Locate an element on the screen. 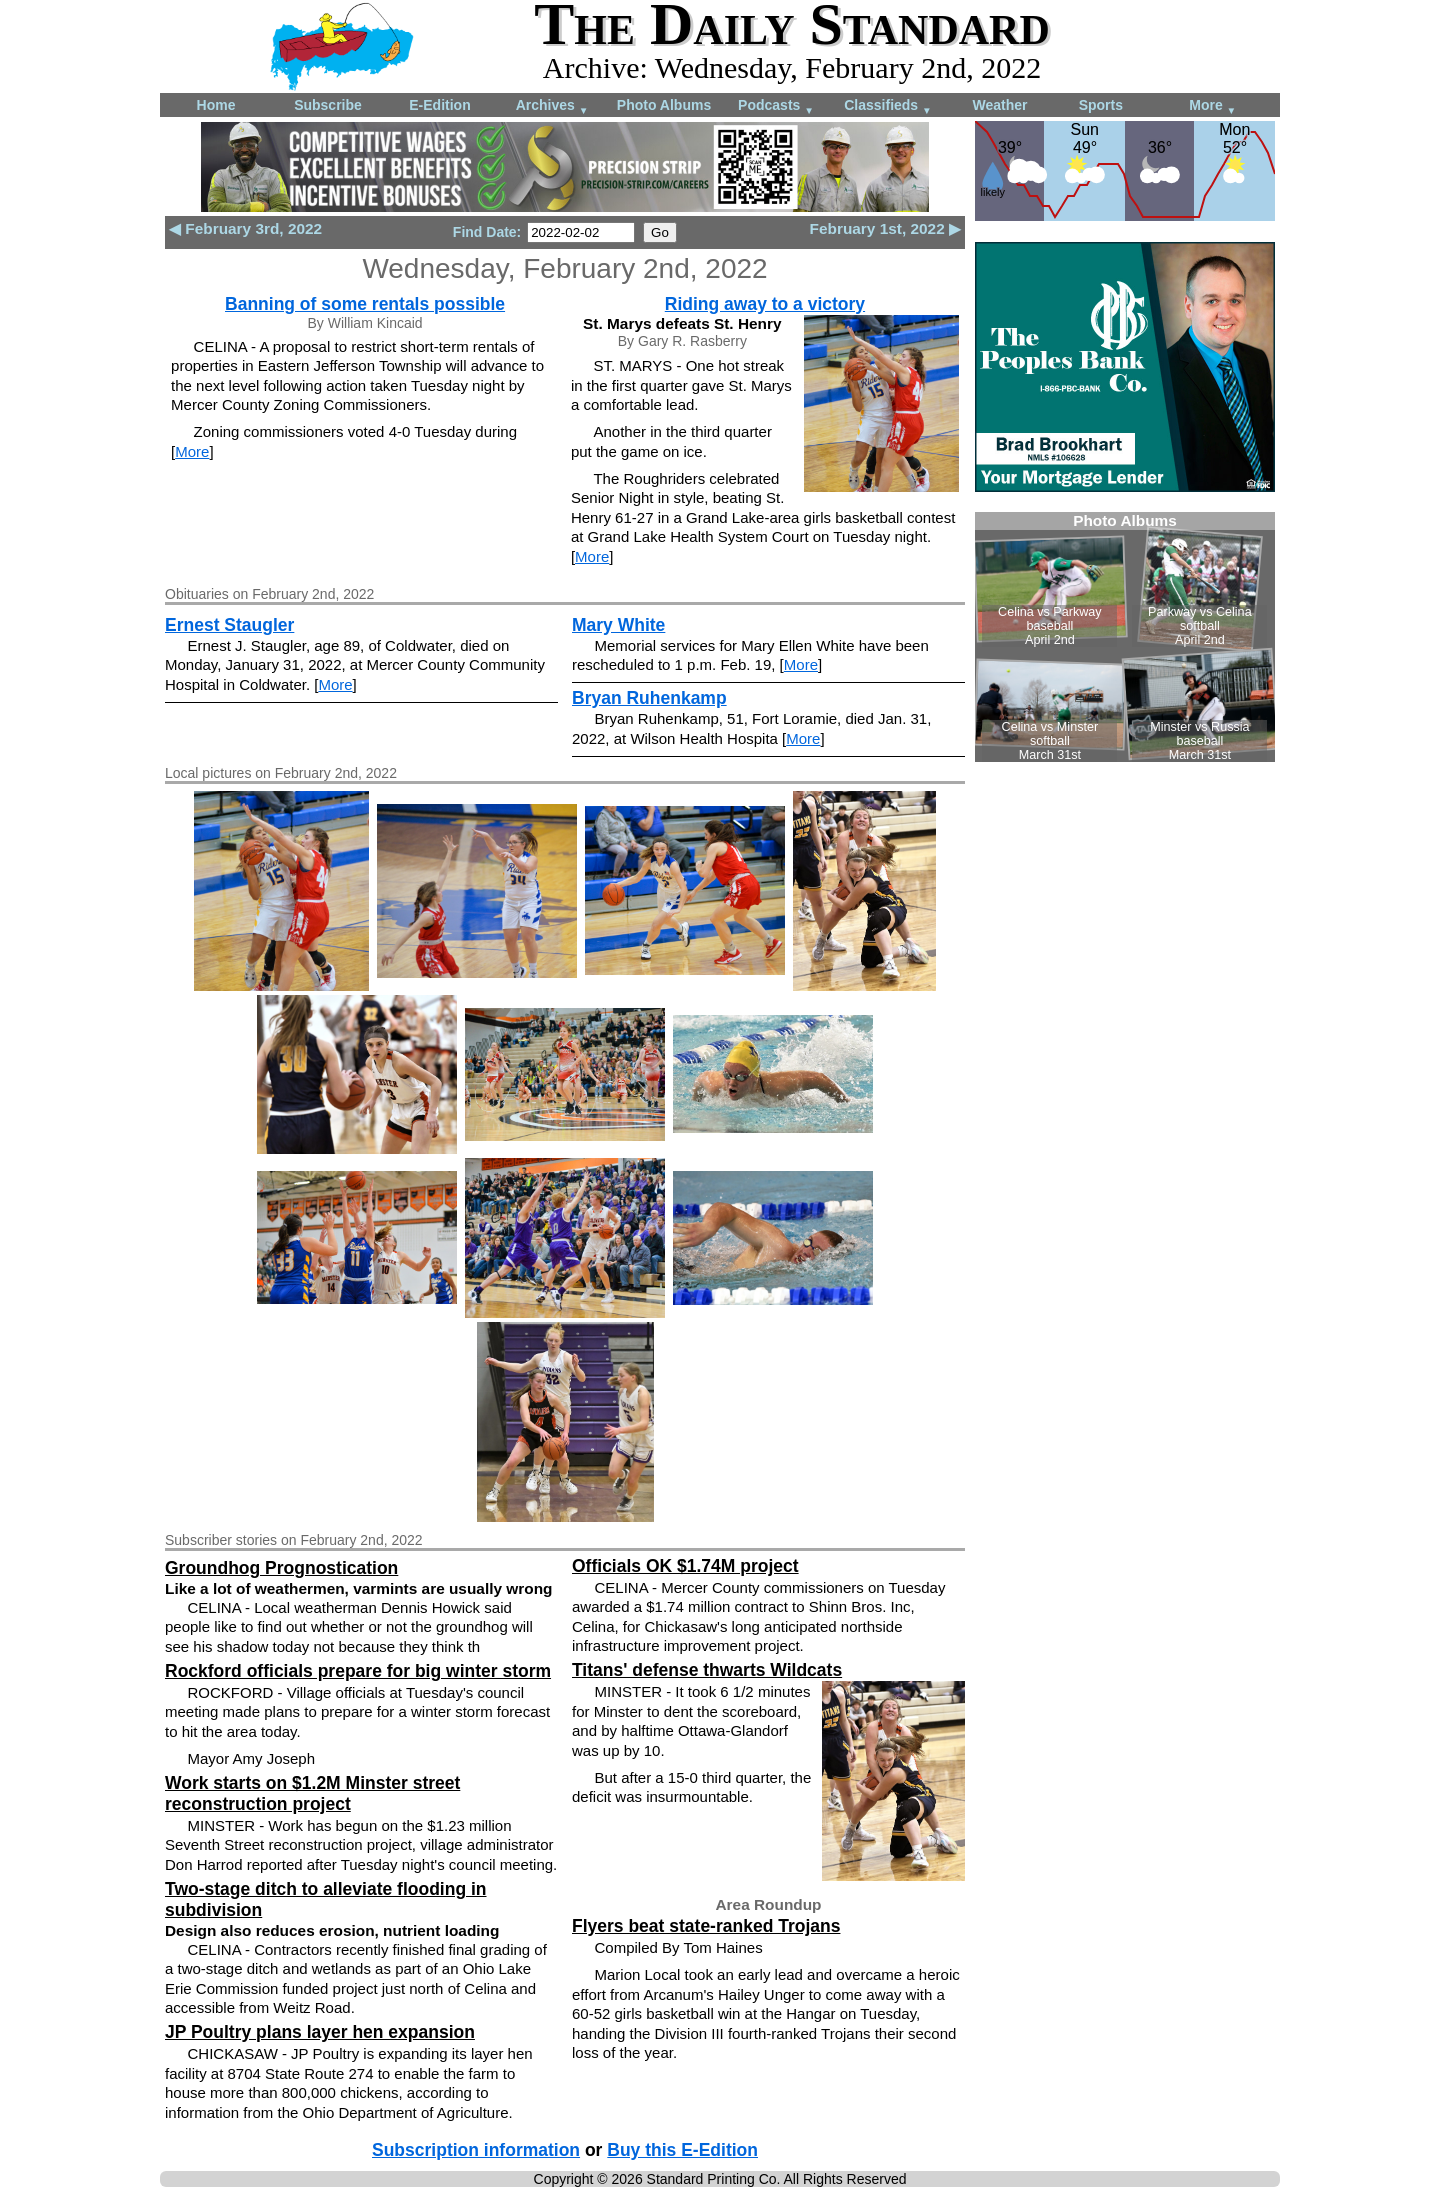  Groundhog Prognostication is located at coordinates (281, 1568).